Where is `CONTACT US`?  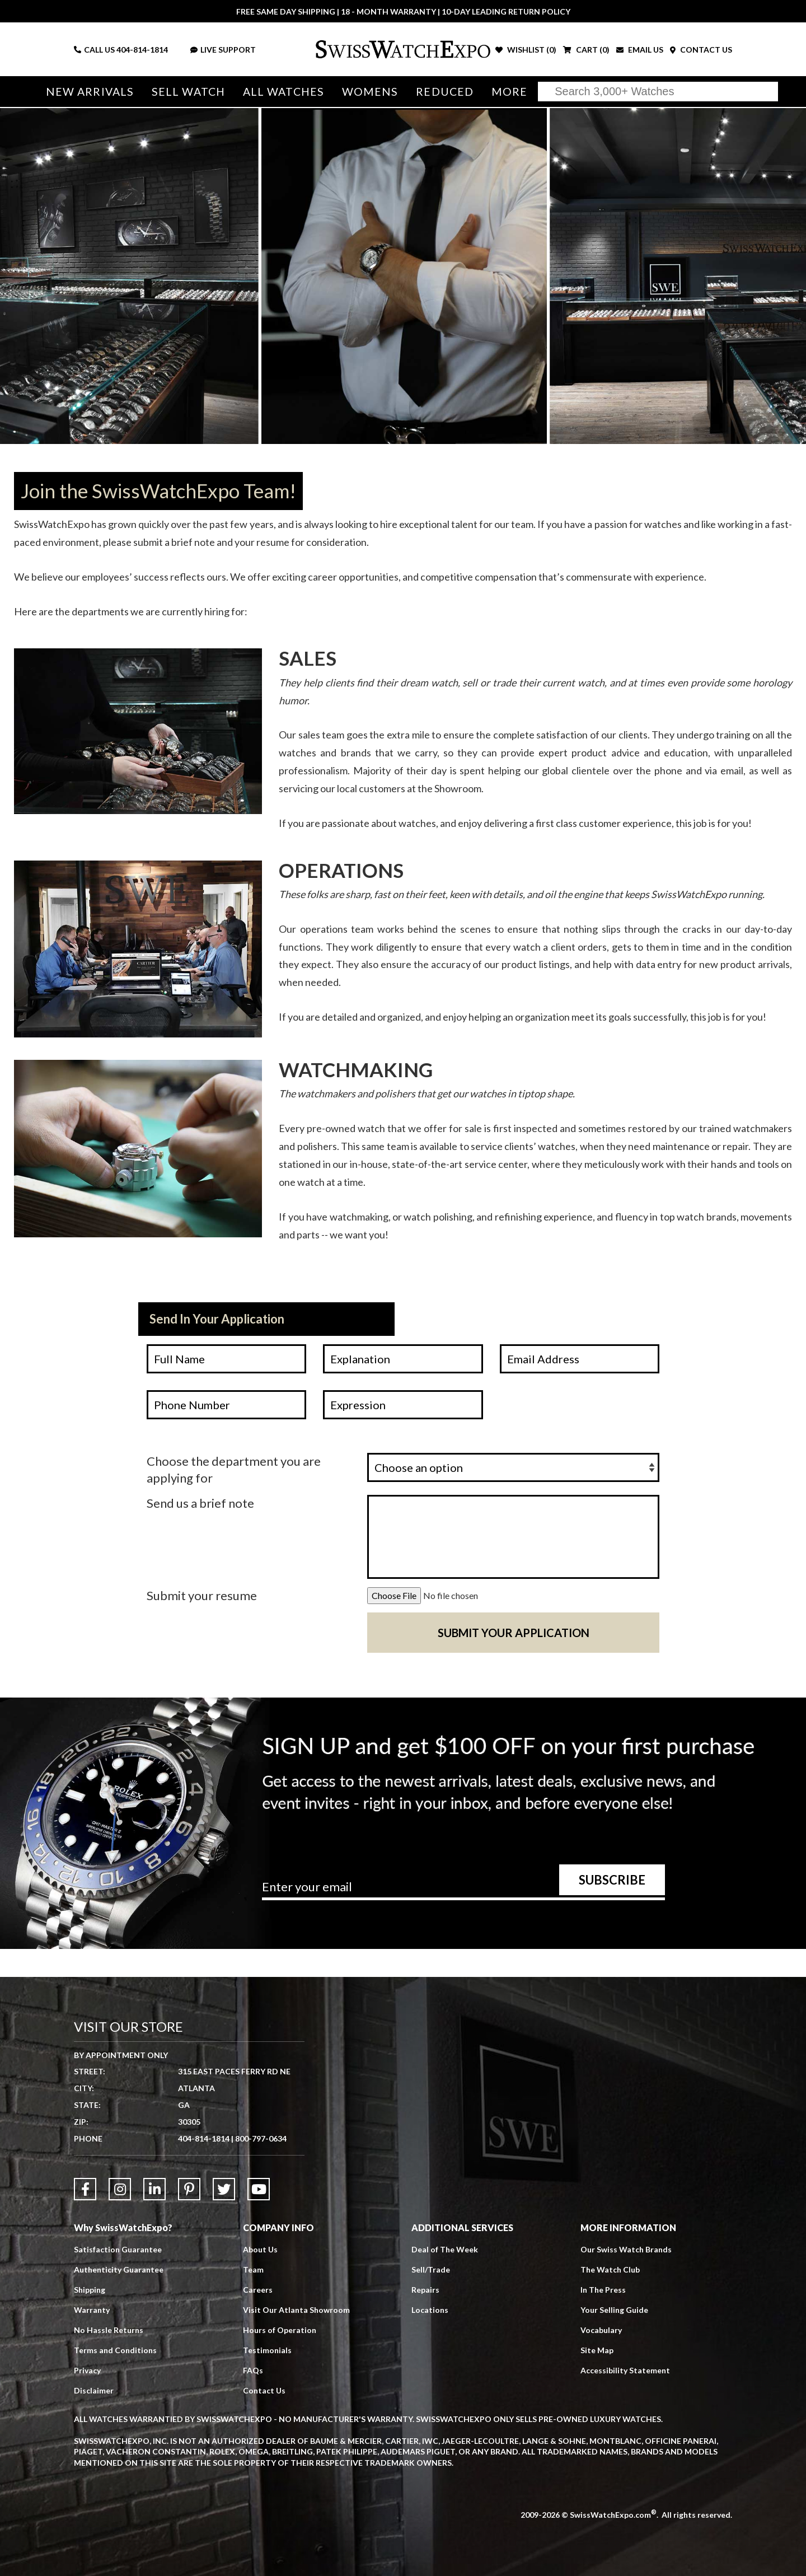 CONTACT US is located at coordinates (701, 49).